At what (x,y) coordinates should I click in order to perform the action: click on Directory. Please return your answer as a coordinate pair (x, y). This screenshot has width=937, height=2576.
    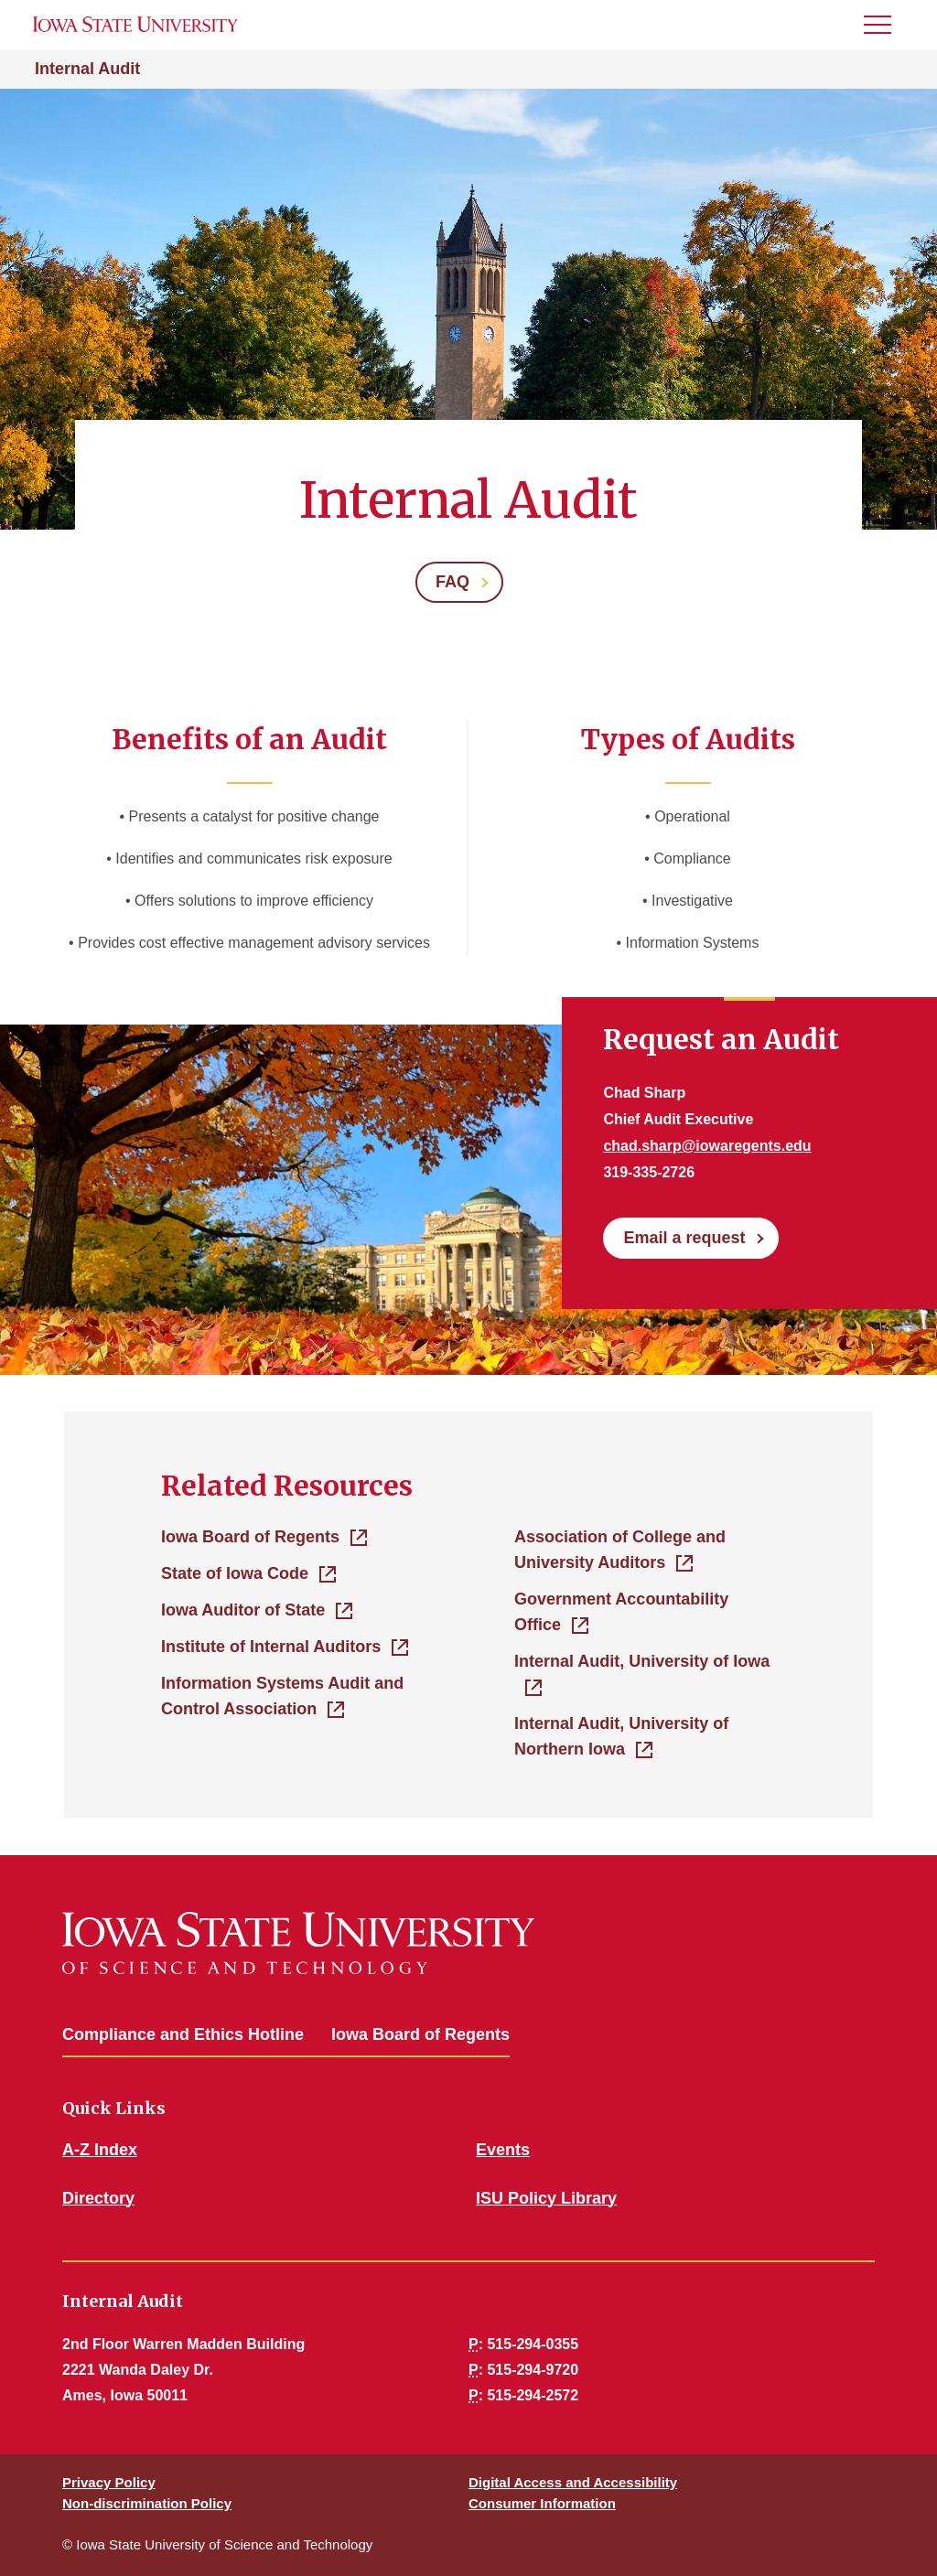
    Looking at the image, I should click on (98, 2198).